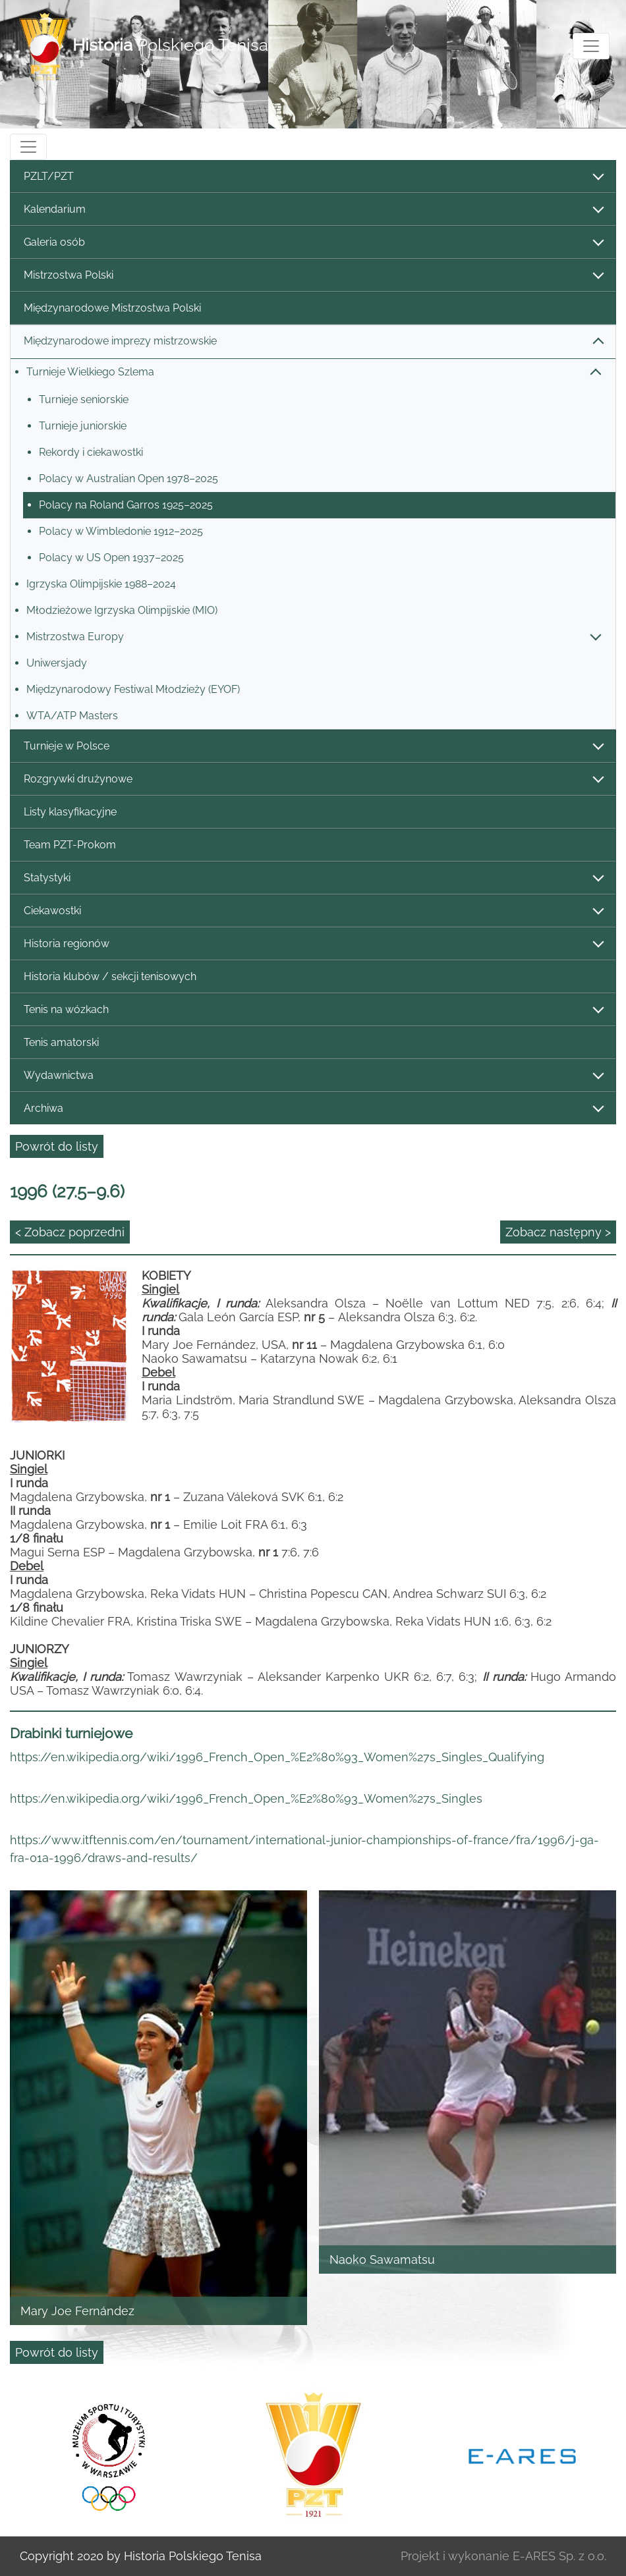  Describe the element at coordinates (313, 177) in the screenshot. I see `PZLT/PZT` at that location.